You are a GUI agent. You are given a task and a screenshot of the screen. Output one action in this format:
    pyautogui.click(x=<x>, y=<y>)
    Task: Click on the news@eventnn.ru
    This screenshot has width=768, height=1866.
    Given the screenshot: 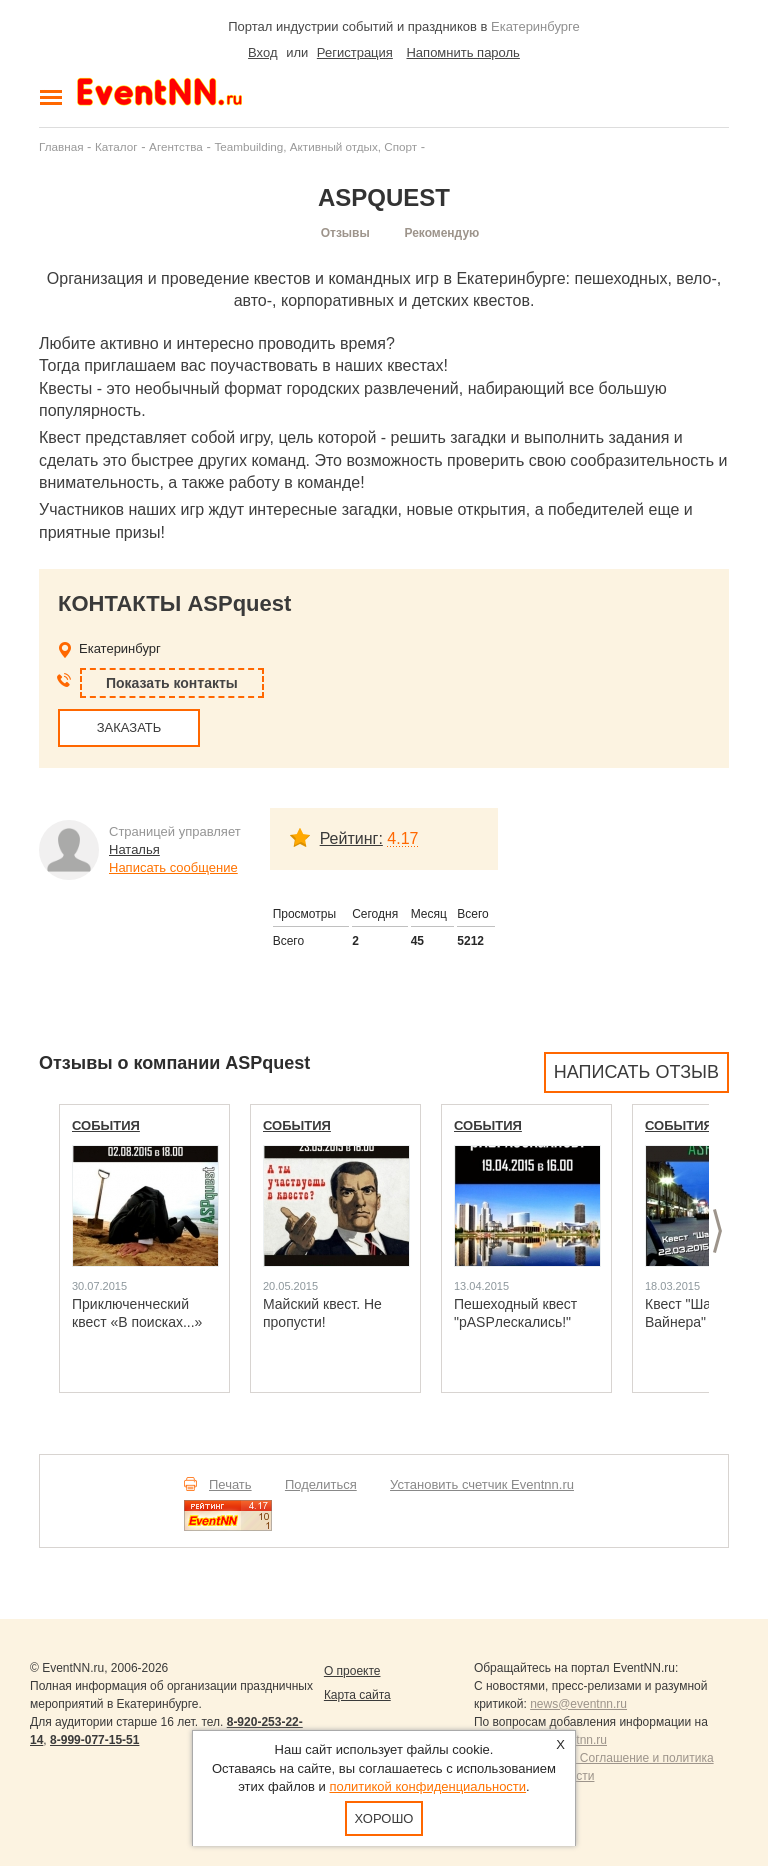 What is the action you would take?
    pyautogui.click(x=578, y=1704)
    